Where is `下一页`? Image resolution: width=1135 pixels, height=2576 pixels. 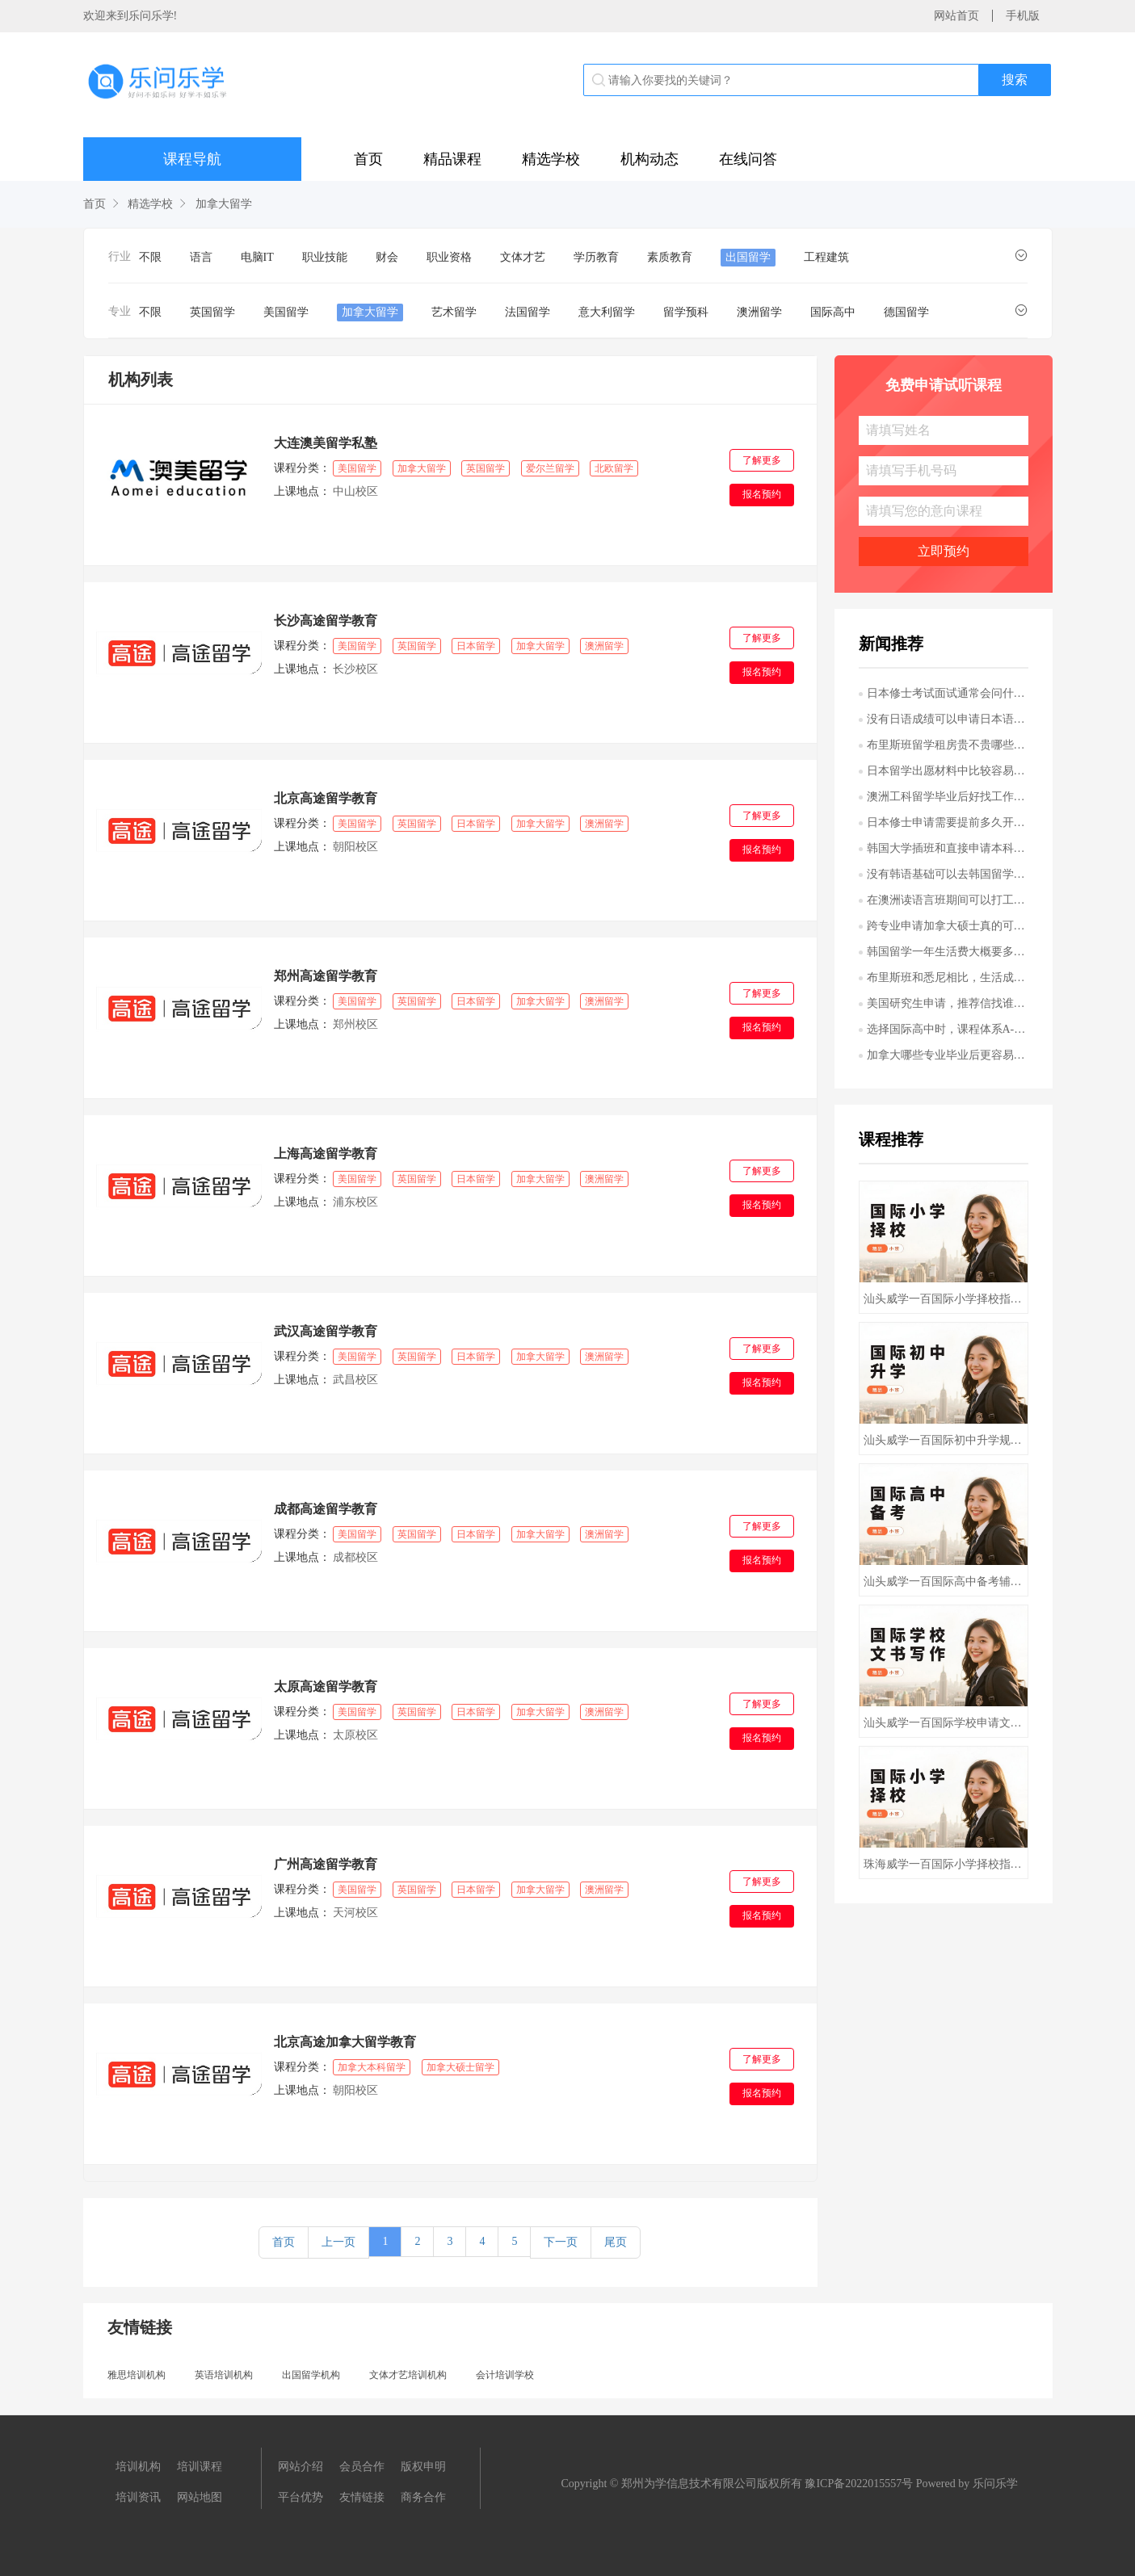
下一页 is located at coordinates (561, 2242).